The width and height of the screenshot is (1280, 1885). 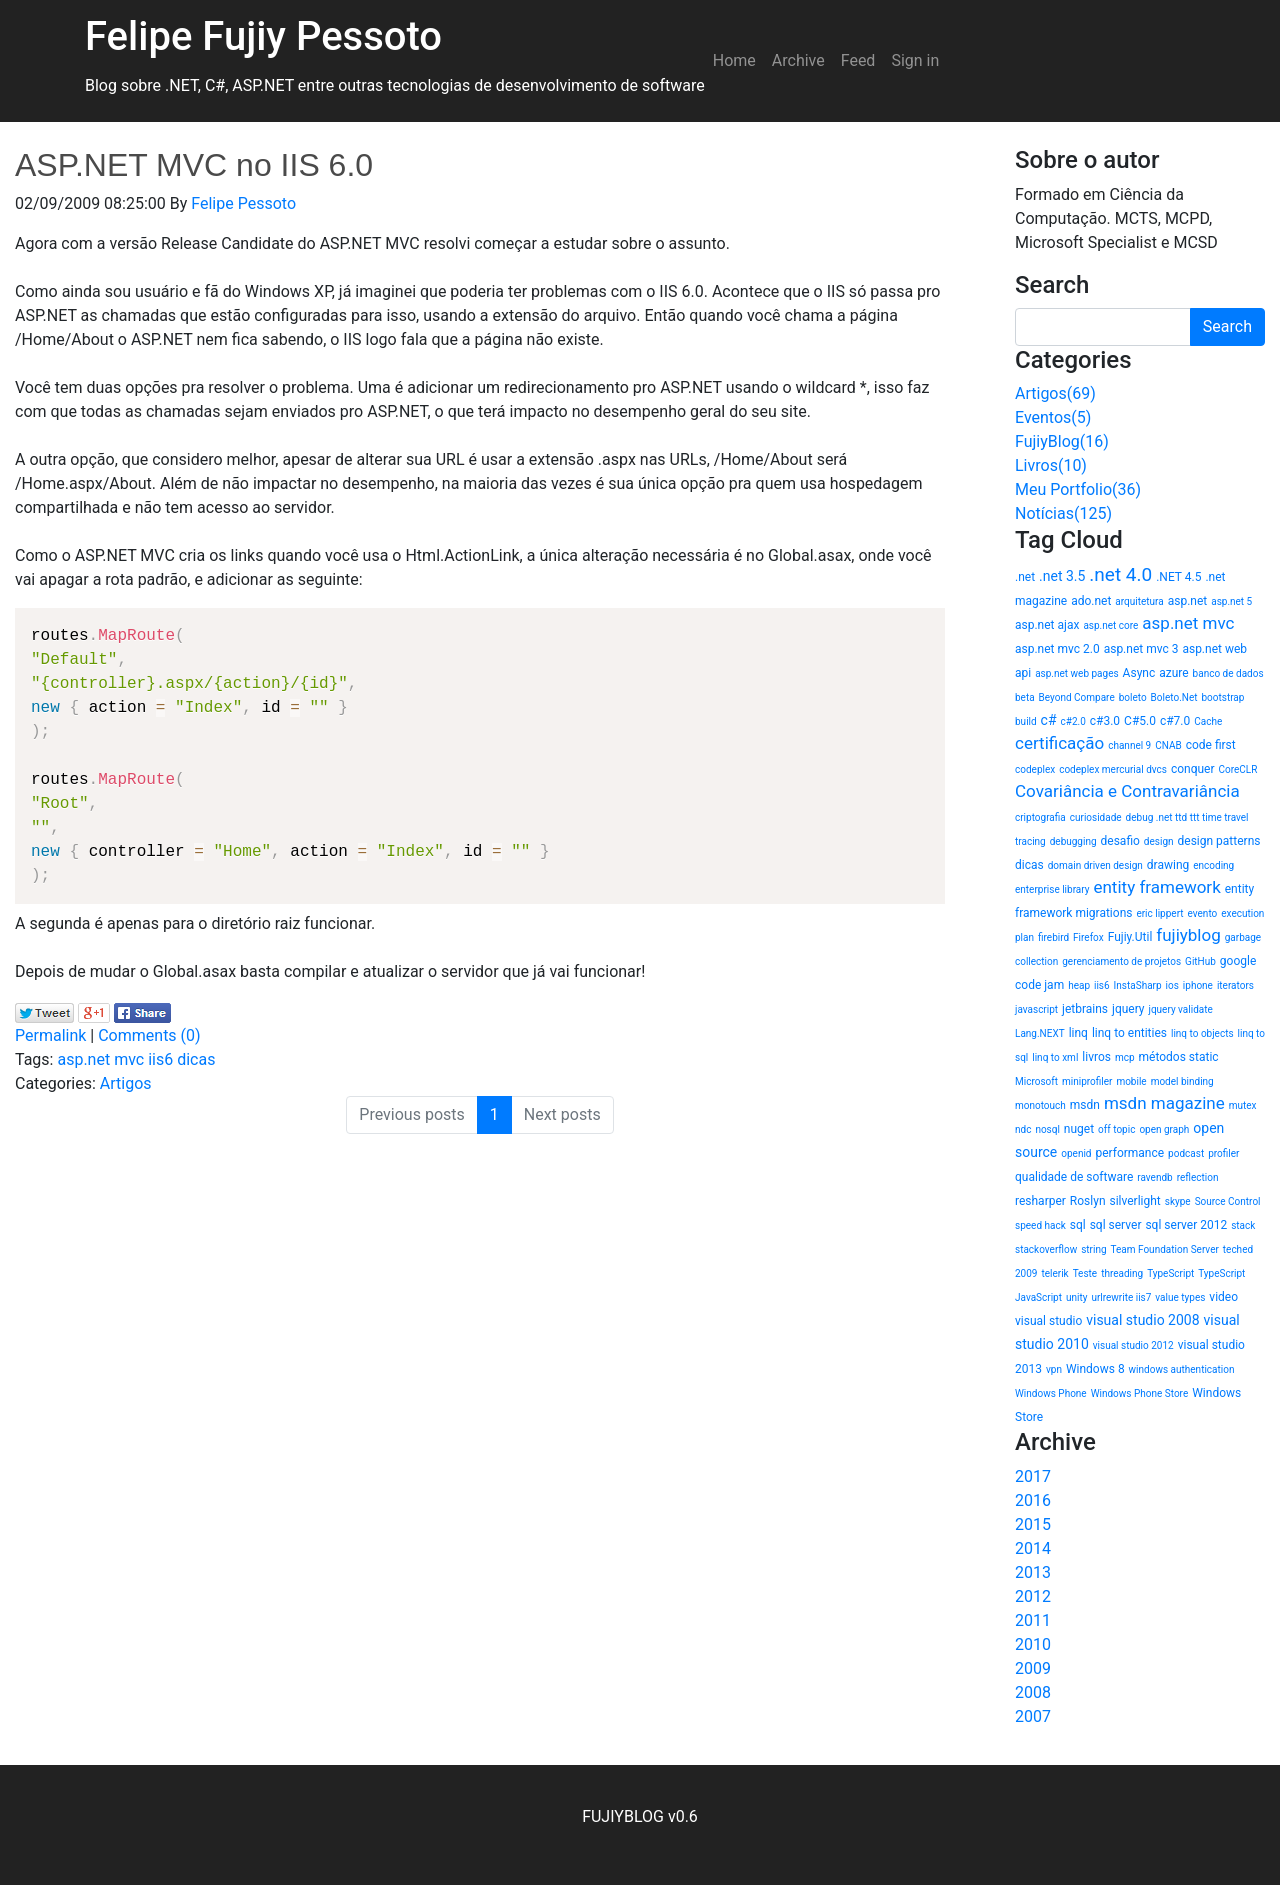 What do you see at coordinates (1051, 1393) in the screenshot?
I see `Windows Phone` at bounding box center [1051, 1393].